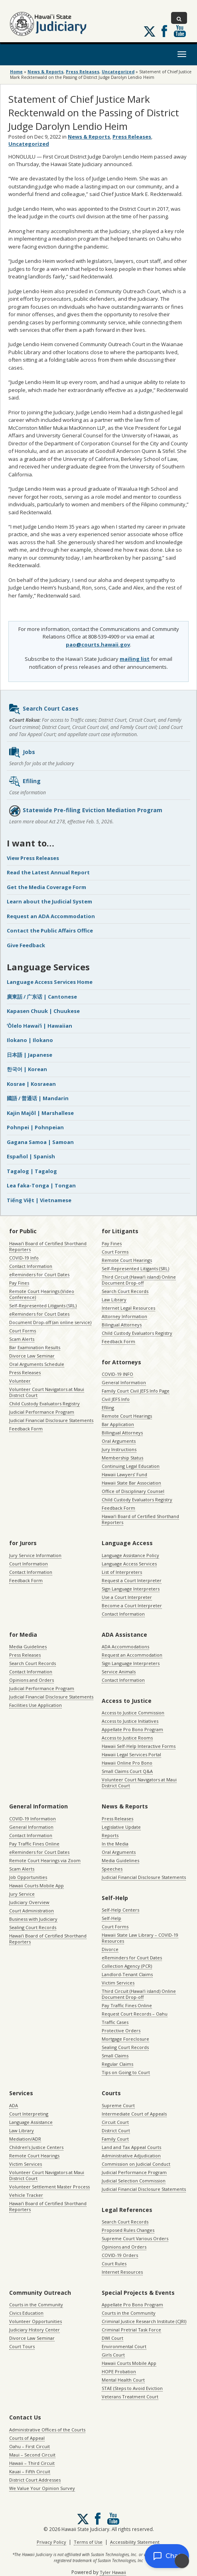  Describe the element at coordinates (48, 872) in the screenshot. I see `Read the Latest Annual Report` at that location.